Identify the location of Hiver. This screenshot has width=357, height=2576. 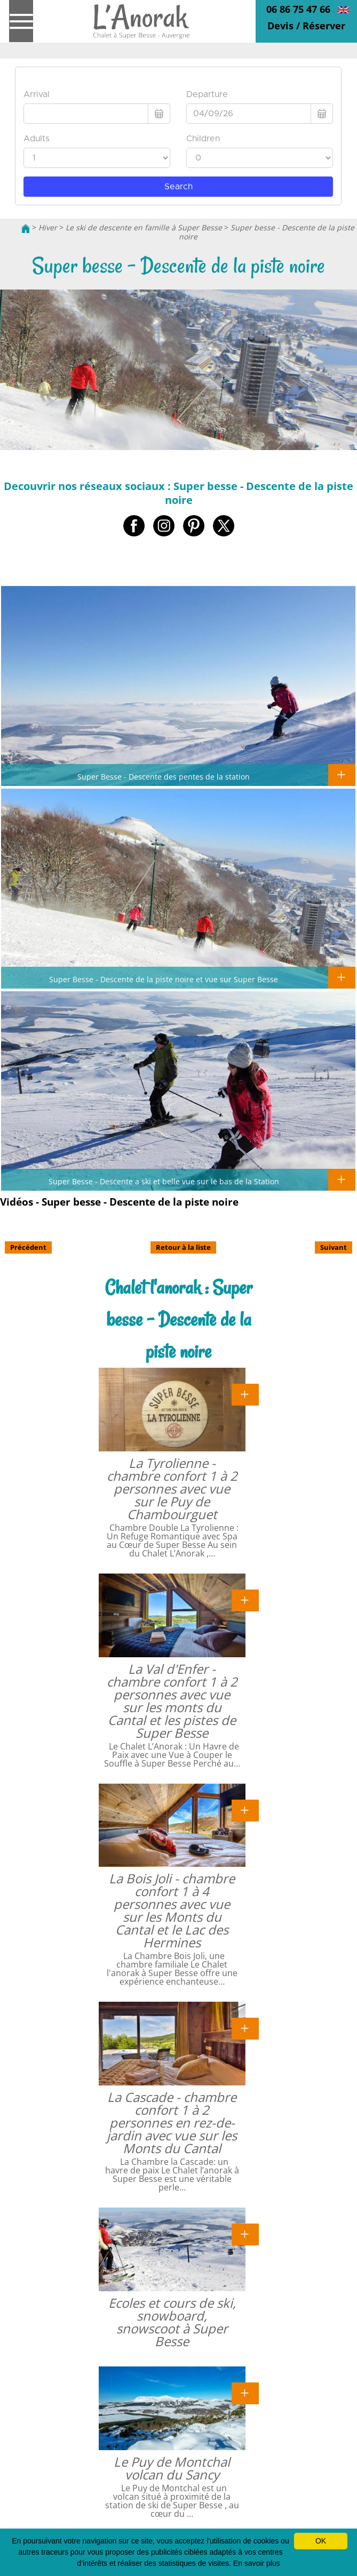
(47, 227).